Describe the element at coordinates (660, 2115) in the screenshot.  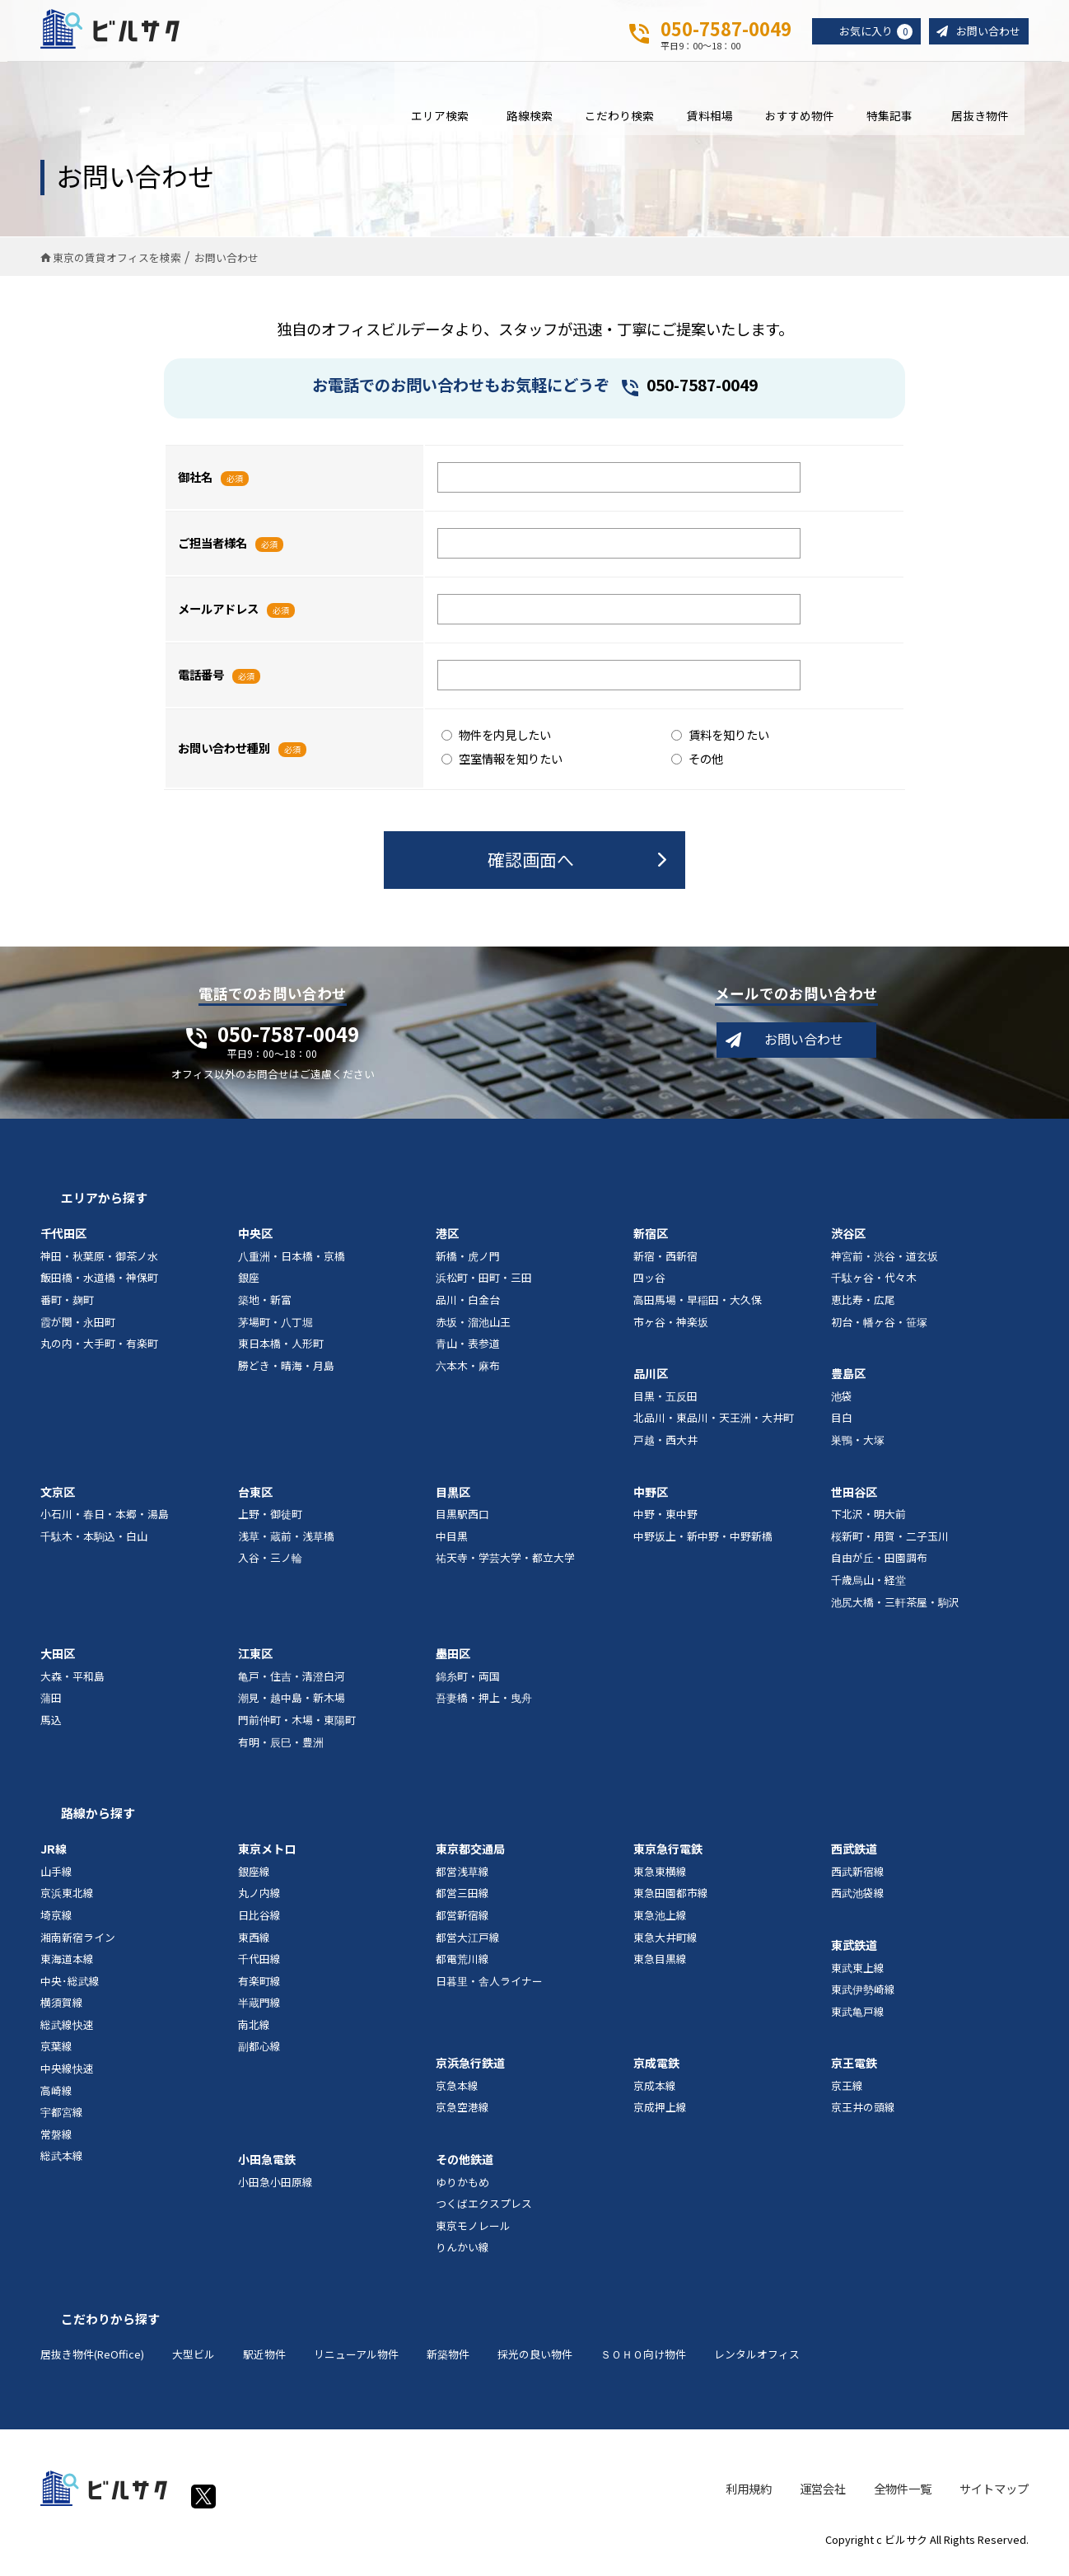
I see `京成押上線` at that location.